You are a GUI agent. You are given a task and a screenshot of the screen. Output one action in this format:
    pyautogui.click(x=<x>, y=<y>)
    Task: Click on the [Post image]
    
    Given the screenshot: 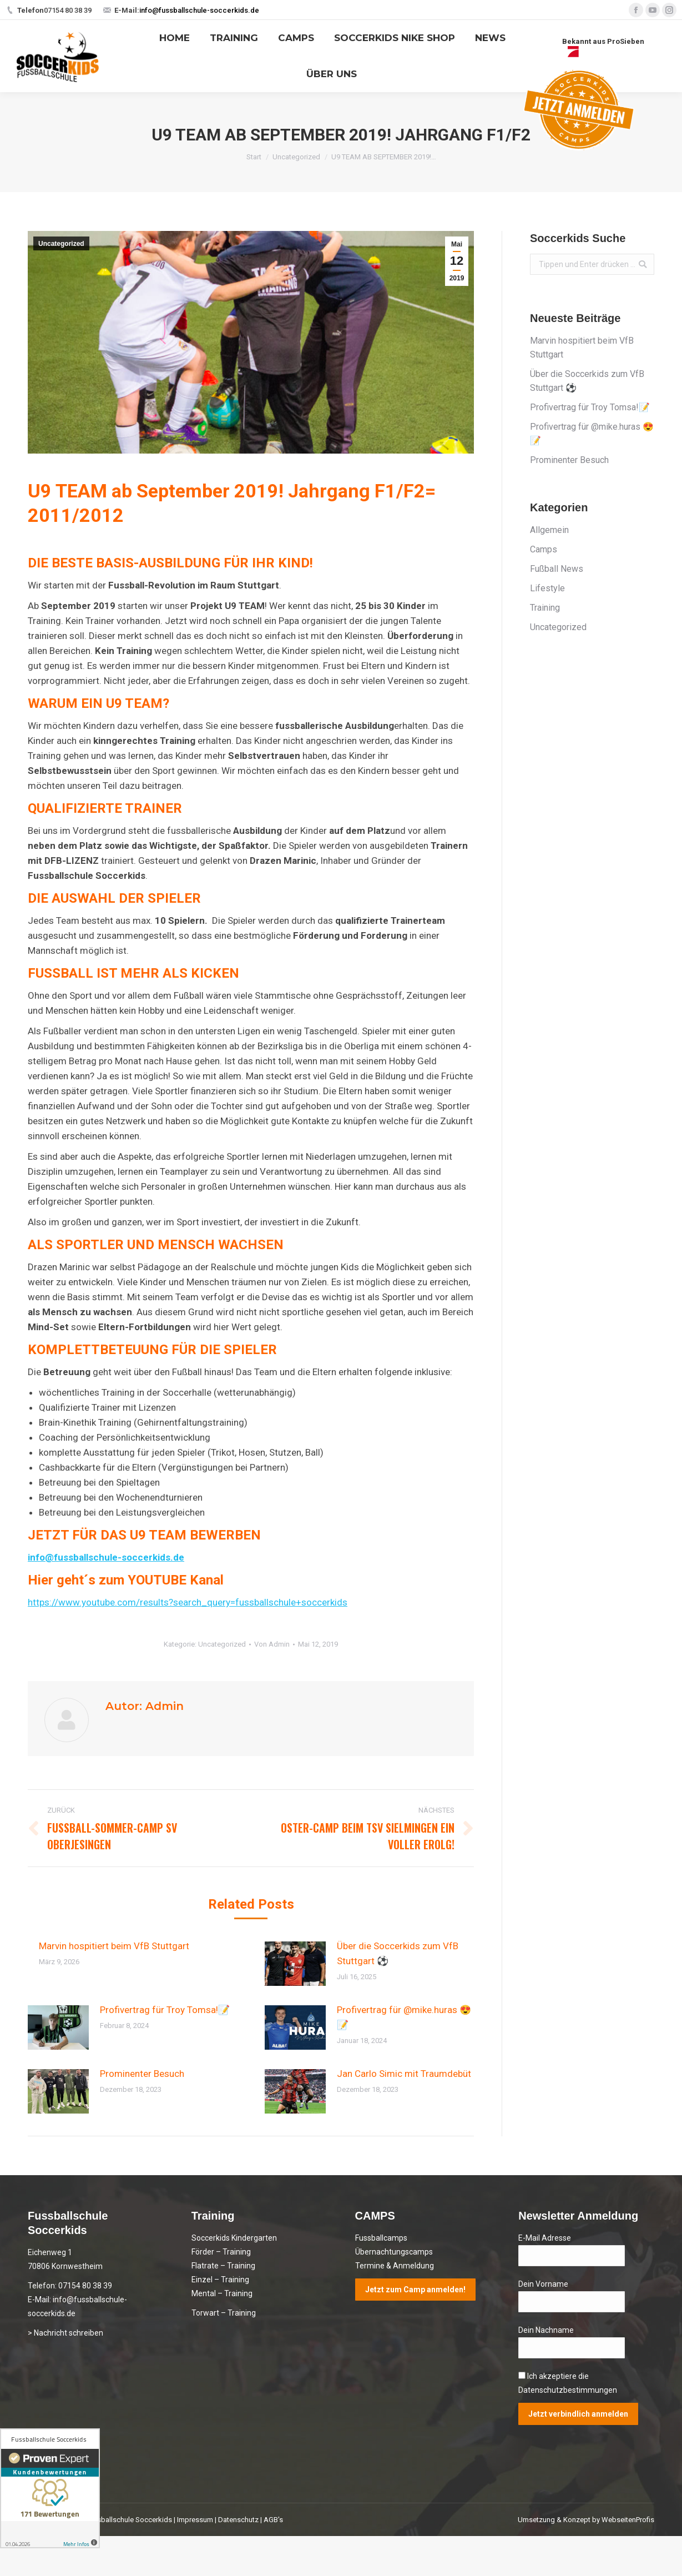 What is the action you would take?
    pyautogui.click(x=295, y=1963)
    